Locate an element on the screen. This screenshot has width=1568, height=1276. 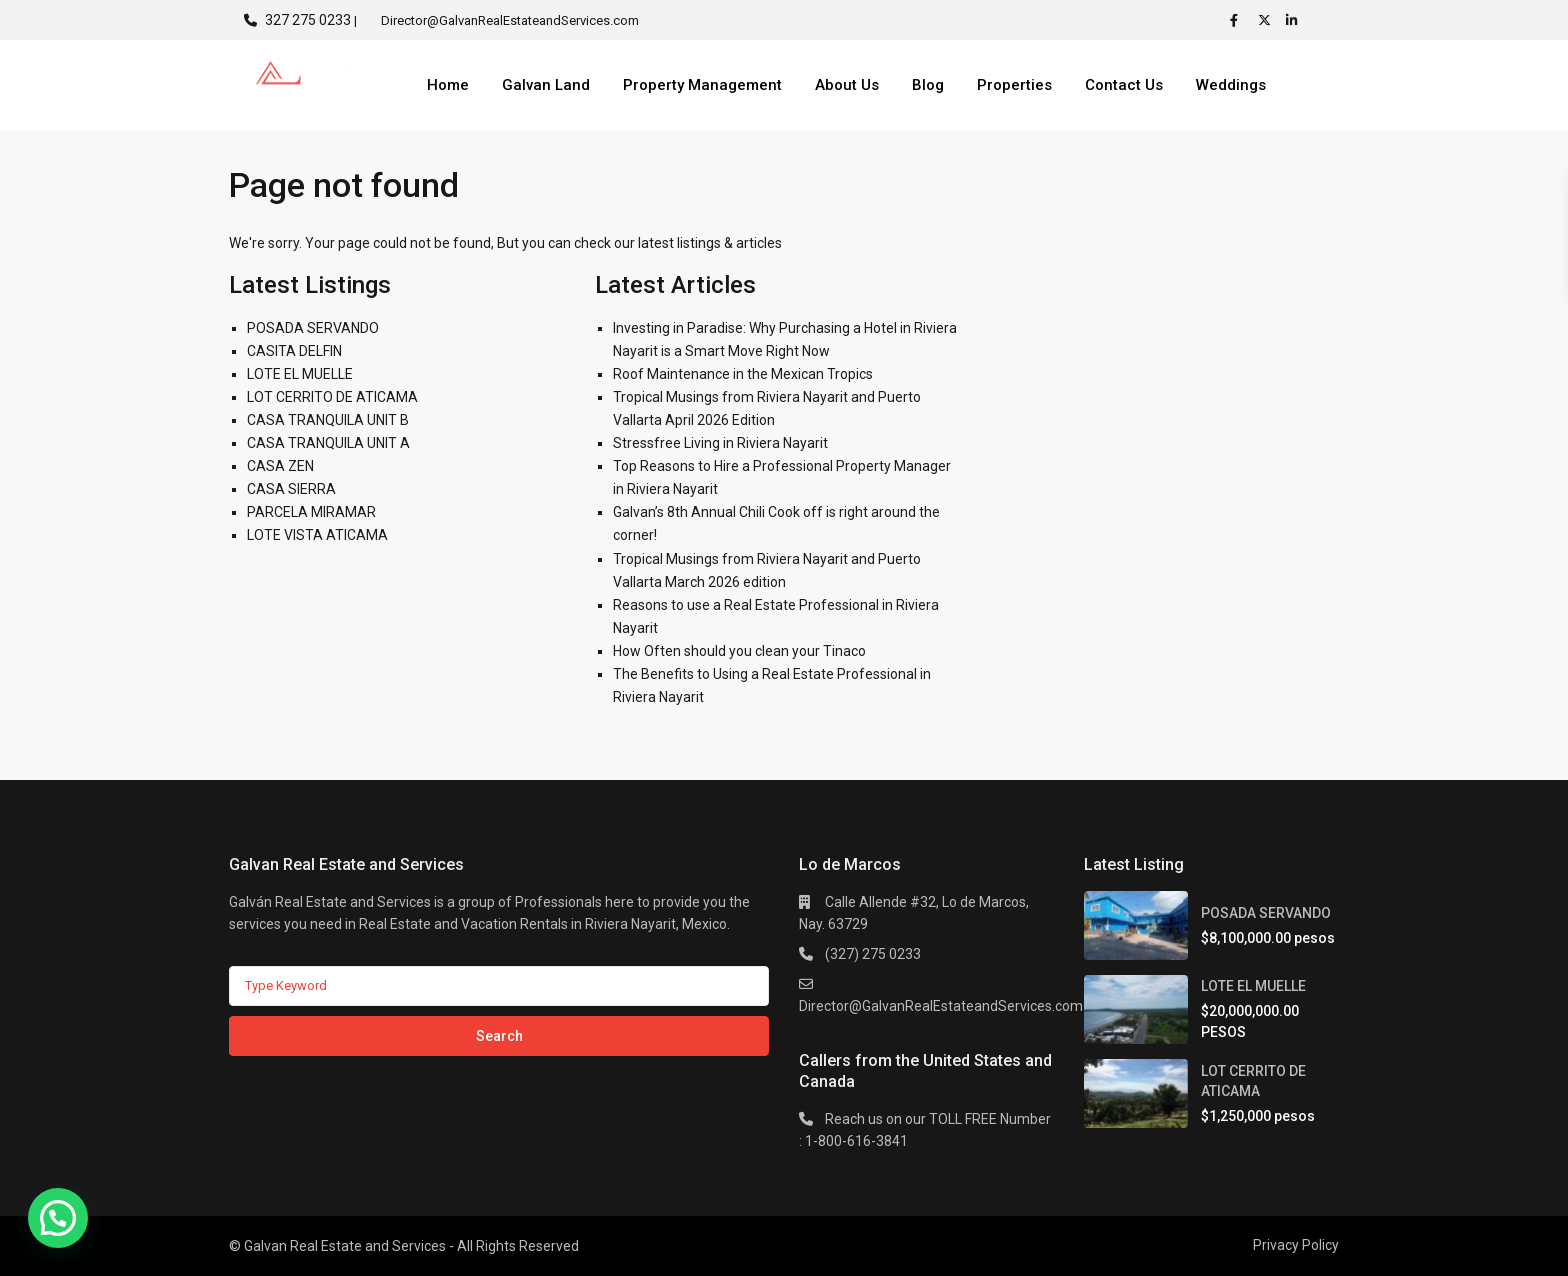
About Us is located at coordinates (847, 85).